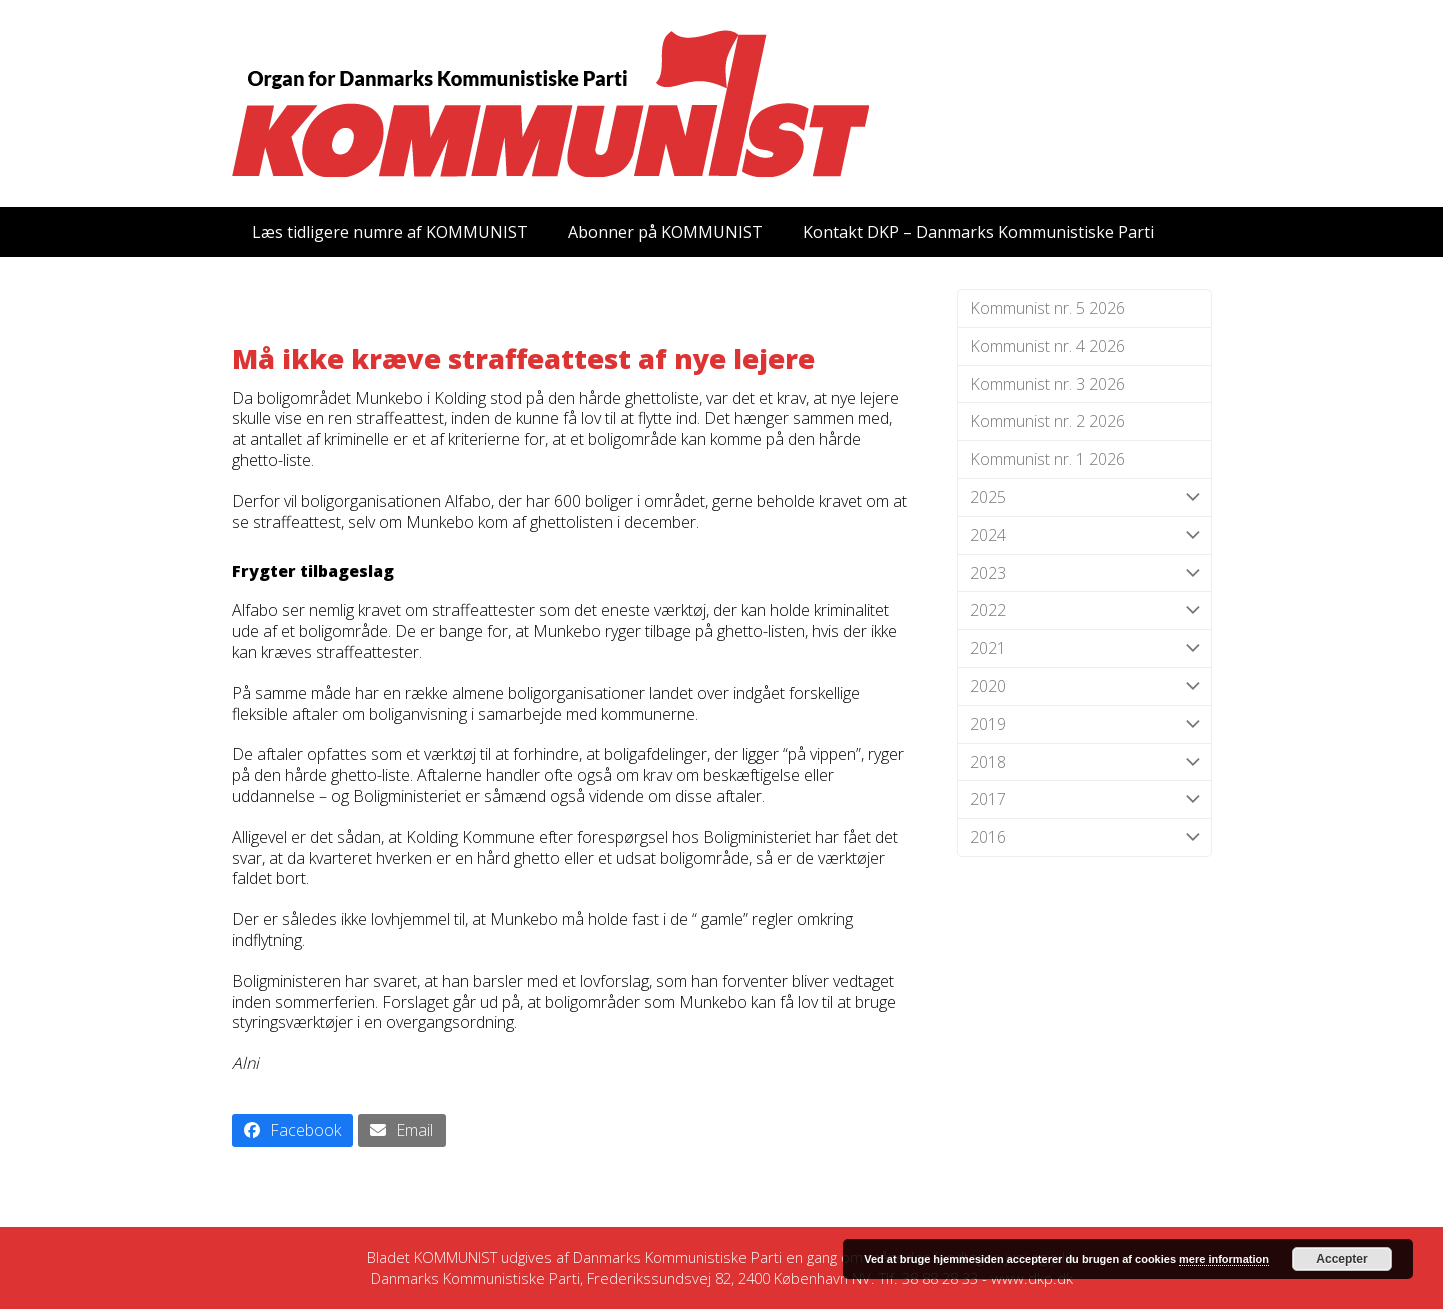 The height and width of the screenshot is (1309, 1443). I want to click on Kommunist nr. 3 2026, so click(1047, 384).